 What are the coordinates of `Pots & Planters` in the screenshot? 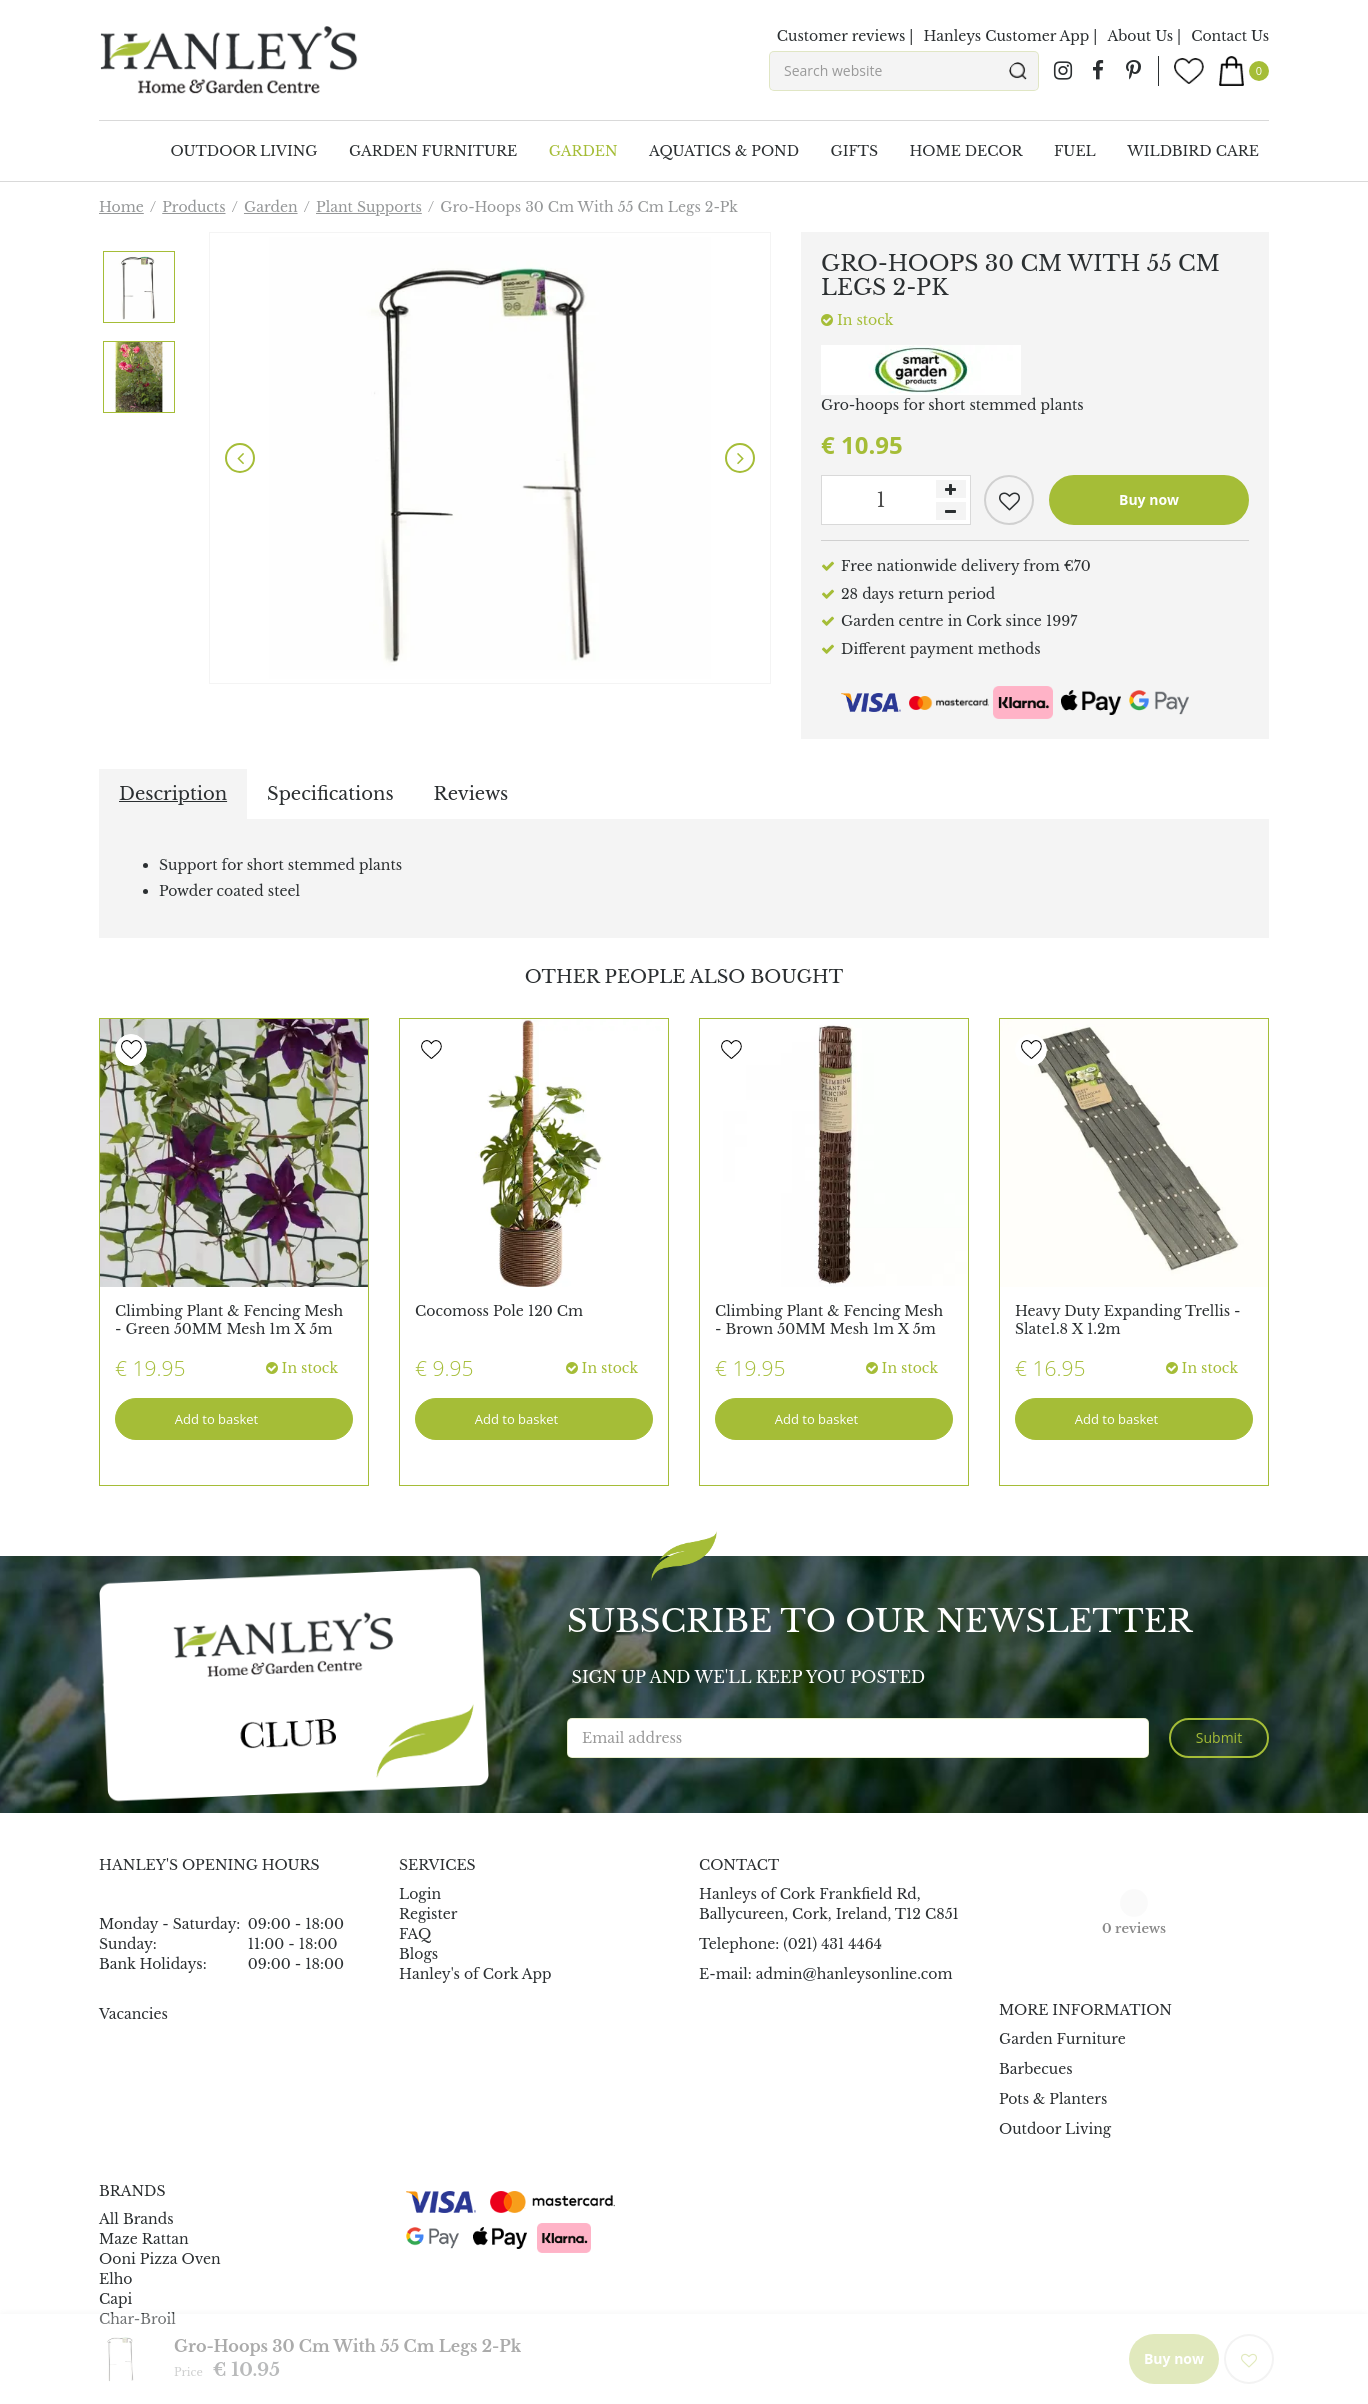 It's located at (1053, 2099).